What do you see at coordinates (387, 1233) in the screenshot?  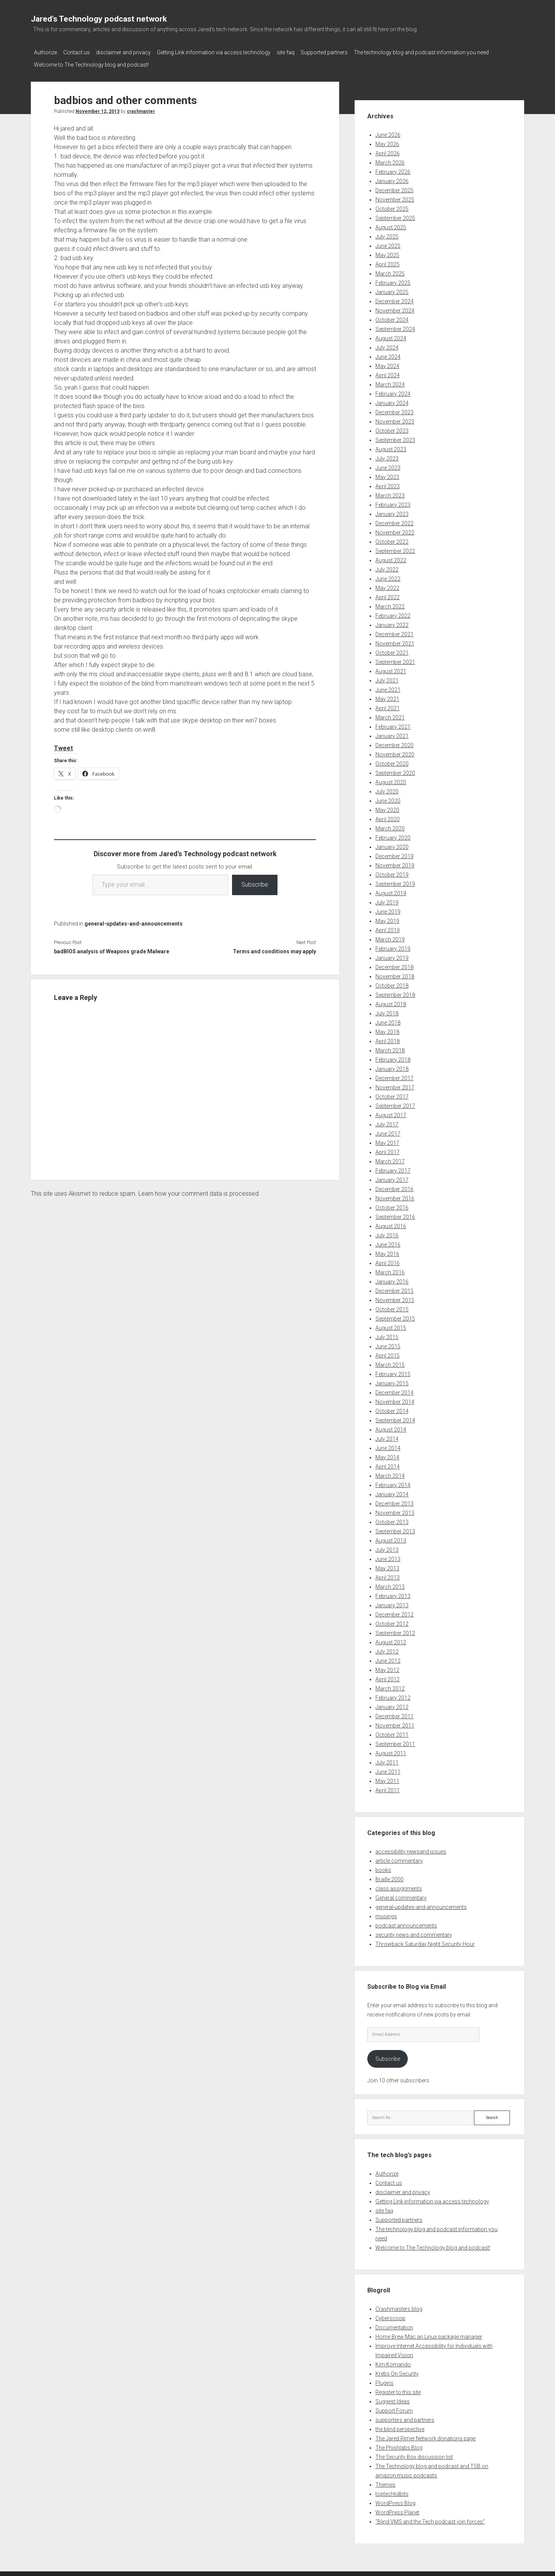 I see `July 2016` at bounding box center [387, 1233].